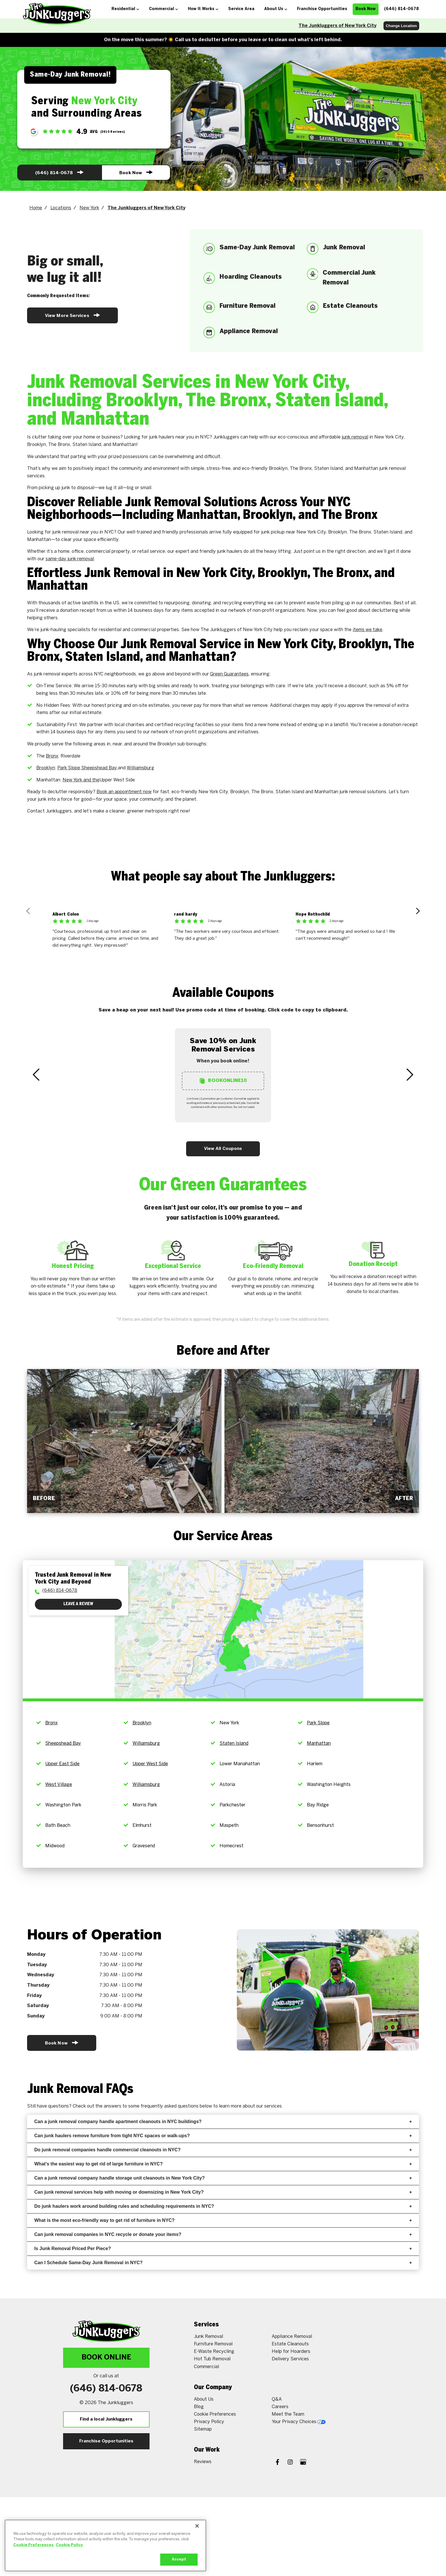  I want to click on Eco-Friendly Removal, so click(273, 1266).